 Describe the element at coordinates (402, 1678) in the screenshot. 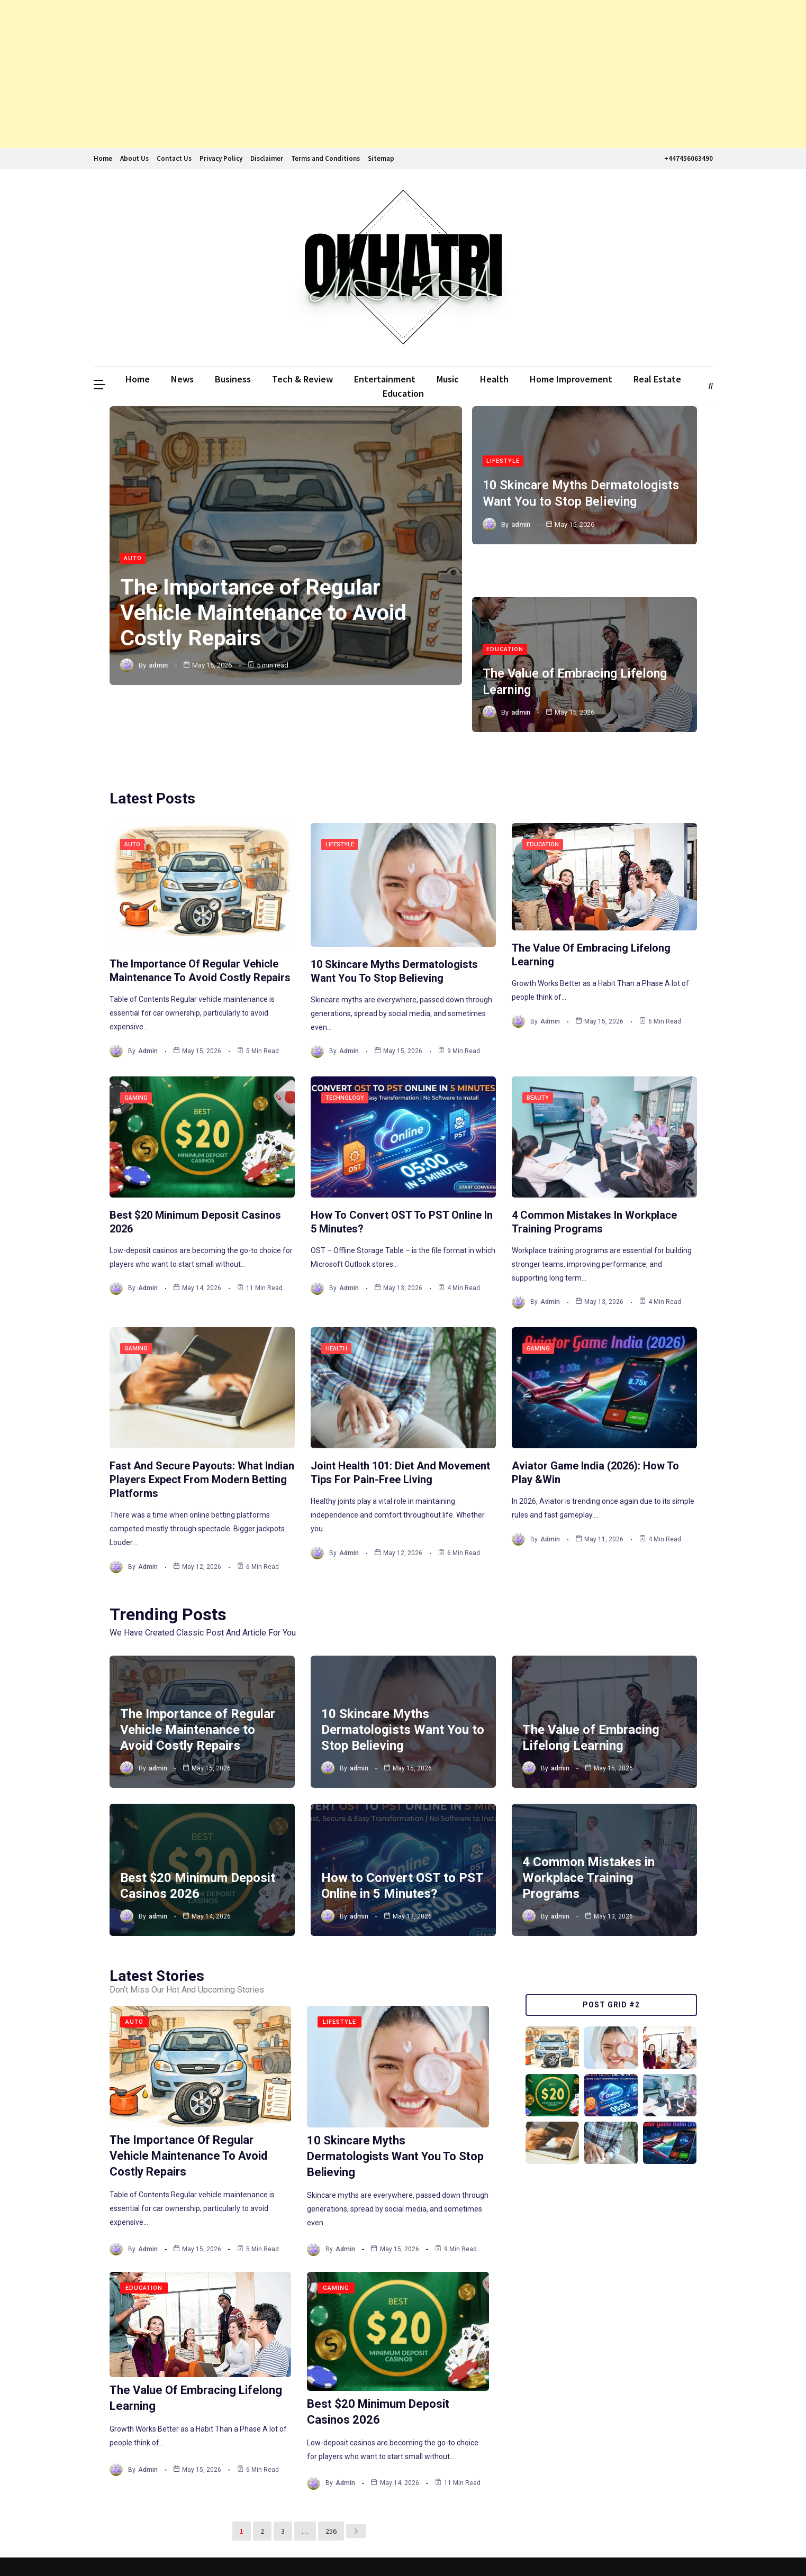

I see `10 Skincare Myths Dermatologists Want You to Stop Believing` at that location.